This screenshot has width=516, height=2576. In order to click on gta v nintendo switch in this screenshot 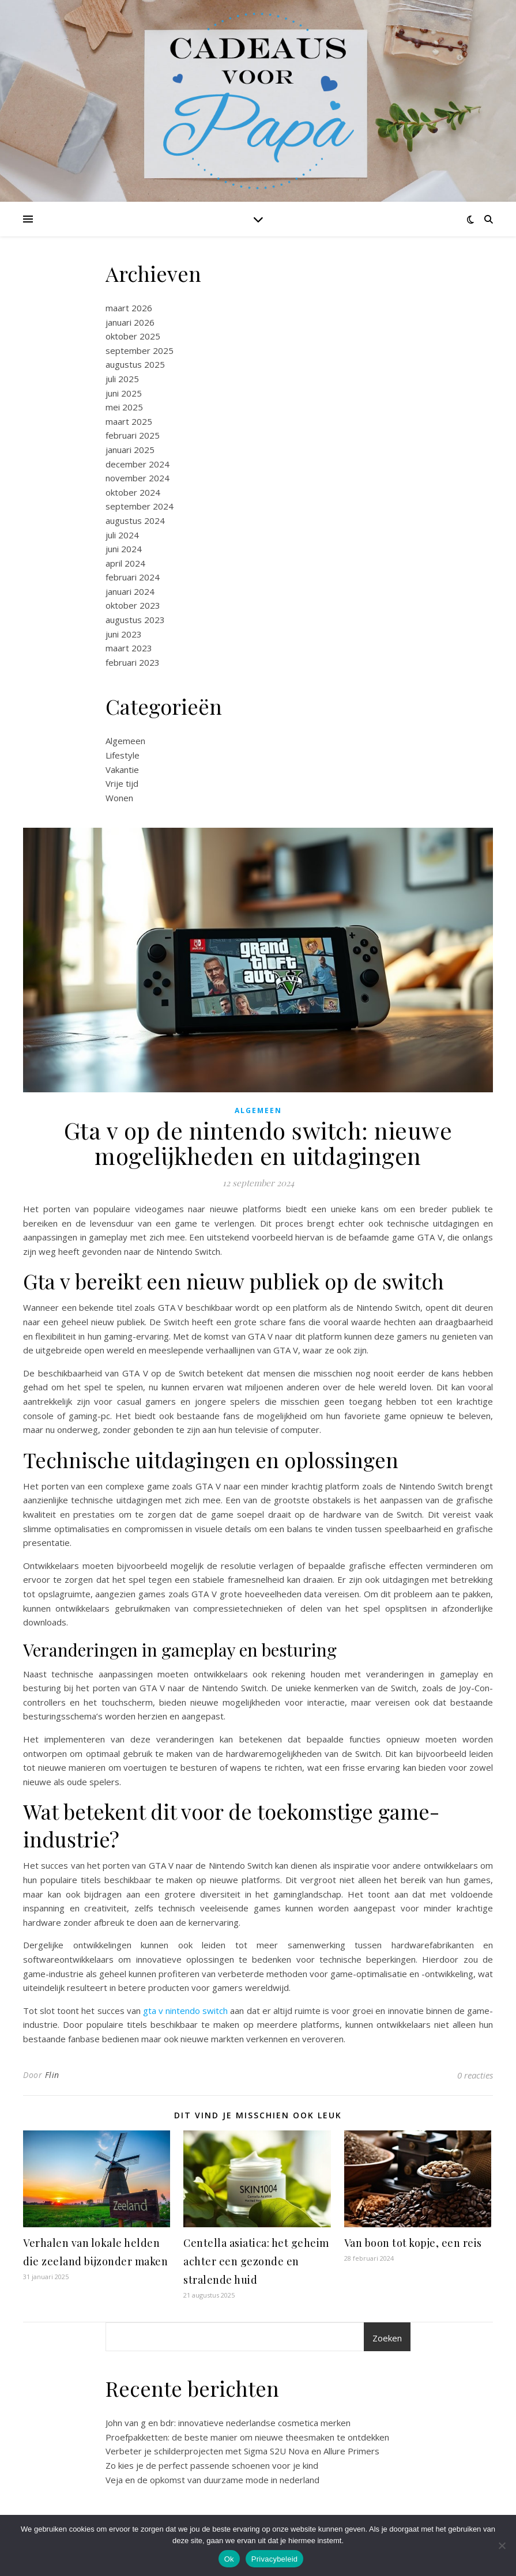, I will do `click(185, 2010)`.